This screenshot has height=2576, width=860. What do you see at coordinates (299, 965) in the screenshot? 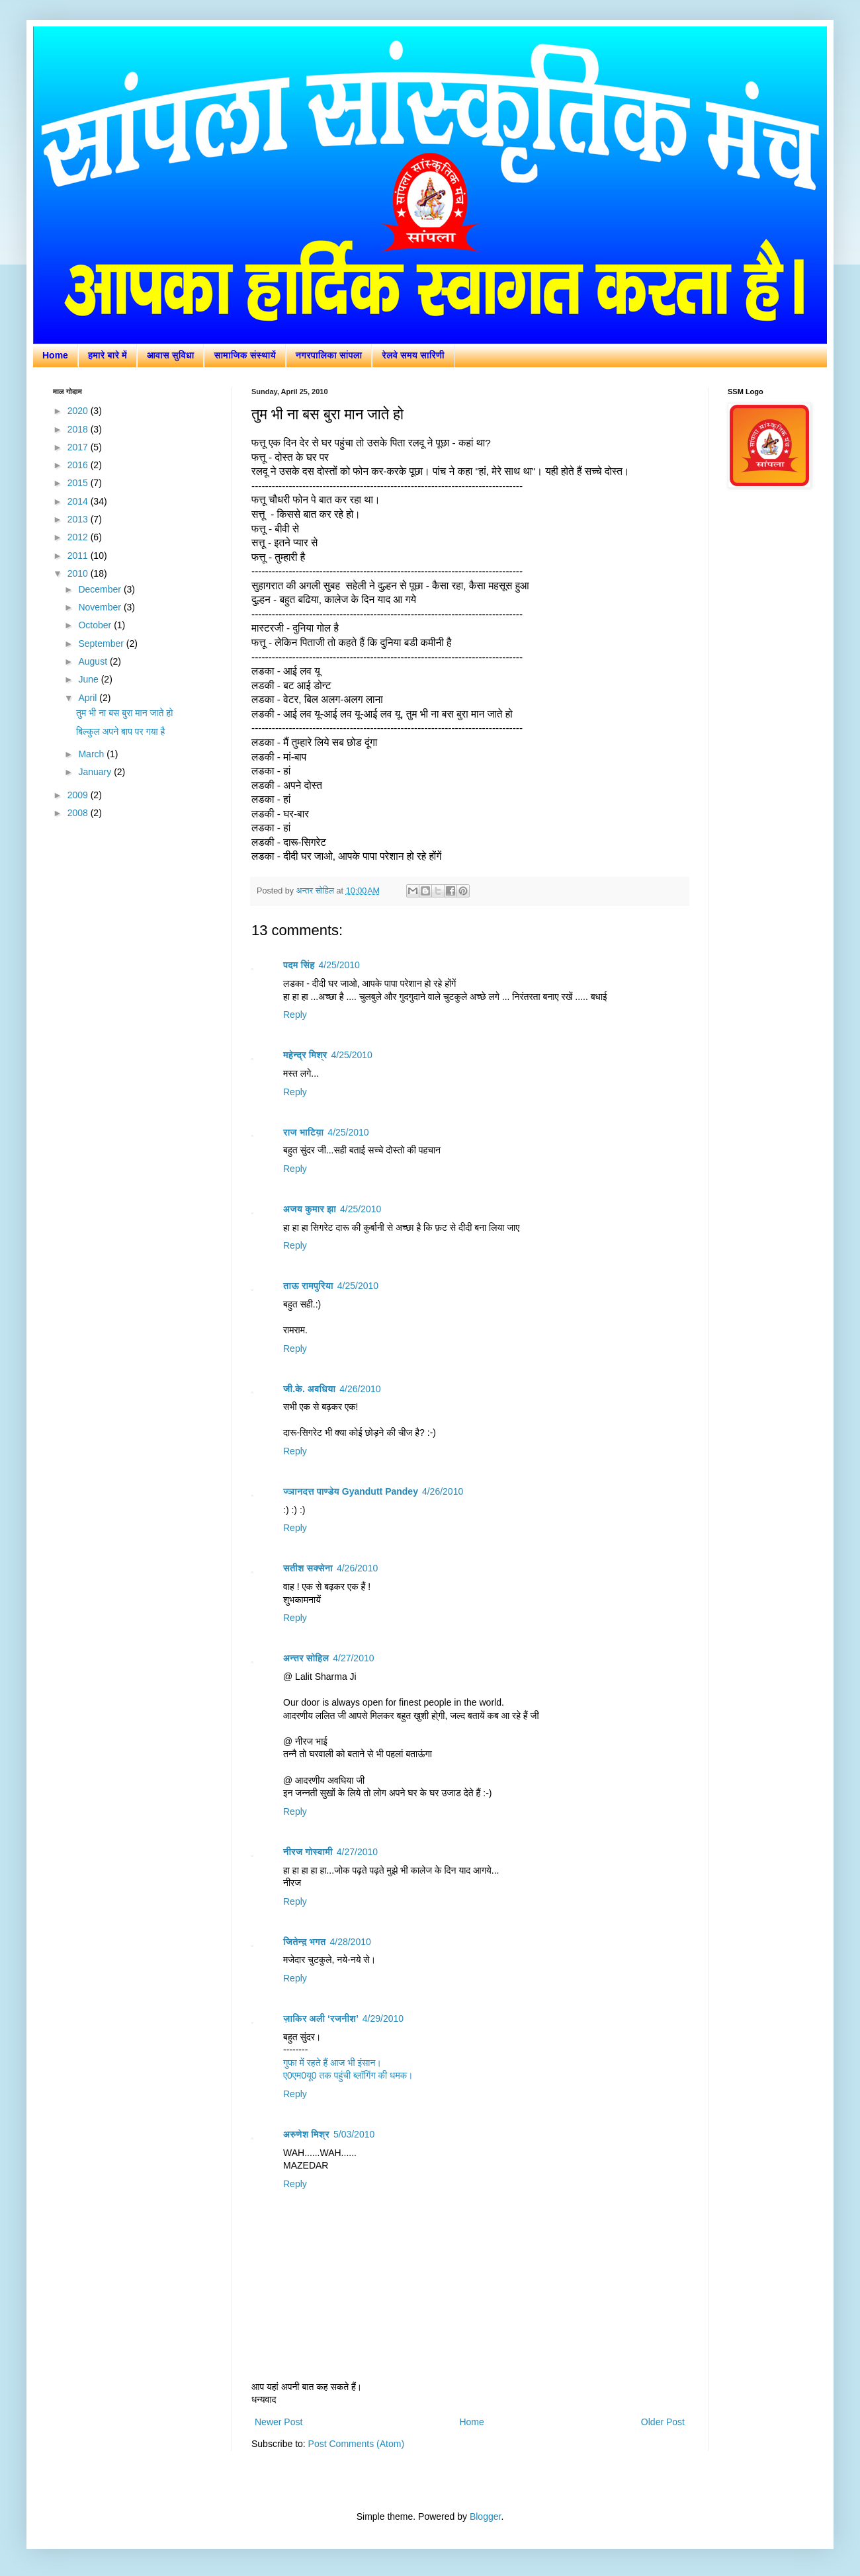
I see `पदम सिंह` at bounding box center [299, 965].